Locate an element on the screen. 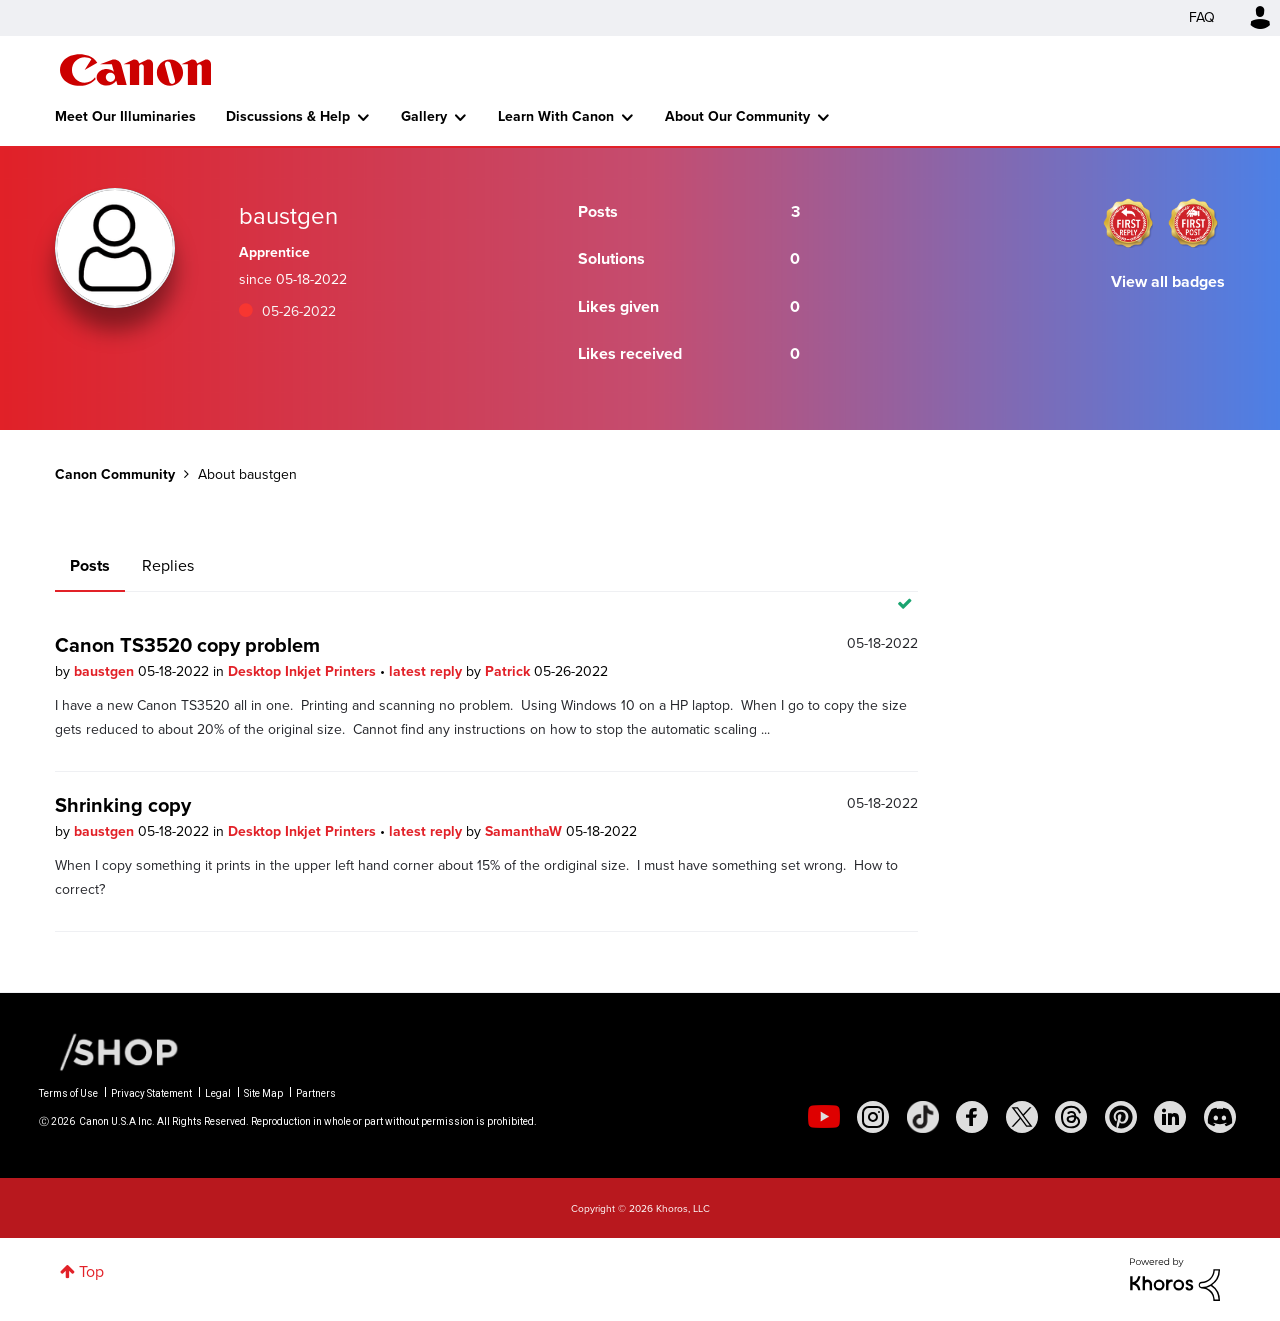  [social-tiktok] is located at coordinates (923, 1117).